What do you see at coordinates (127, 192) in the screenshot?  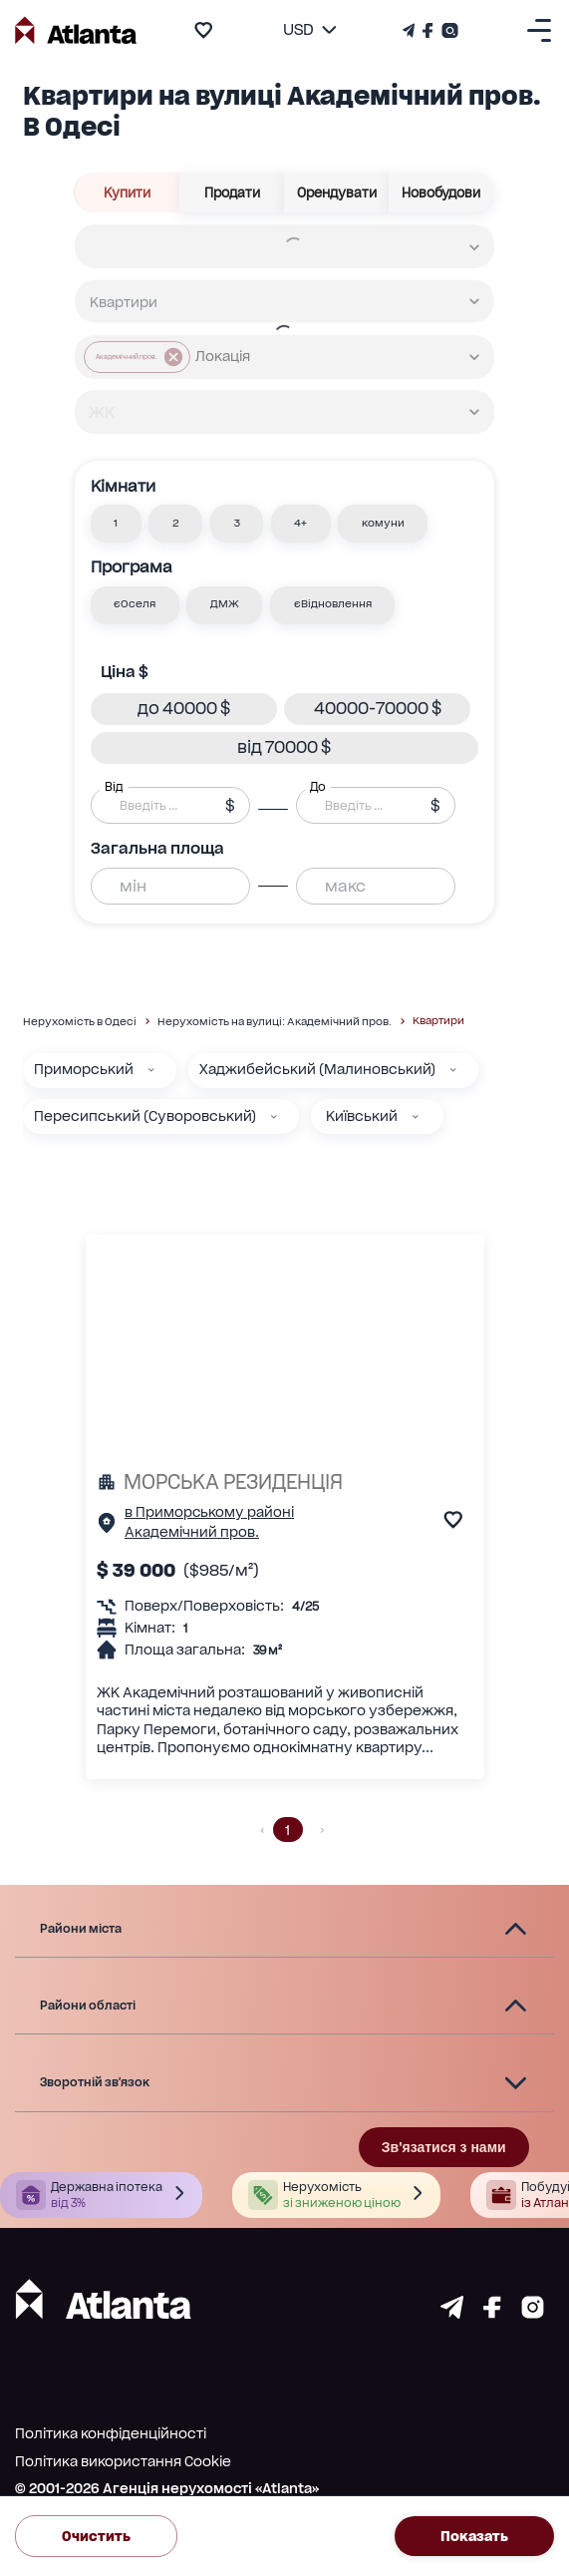 I see `Купити` at bounding box center [127, 192].